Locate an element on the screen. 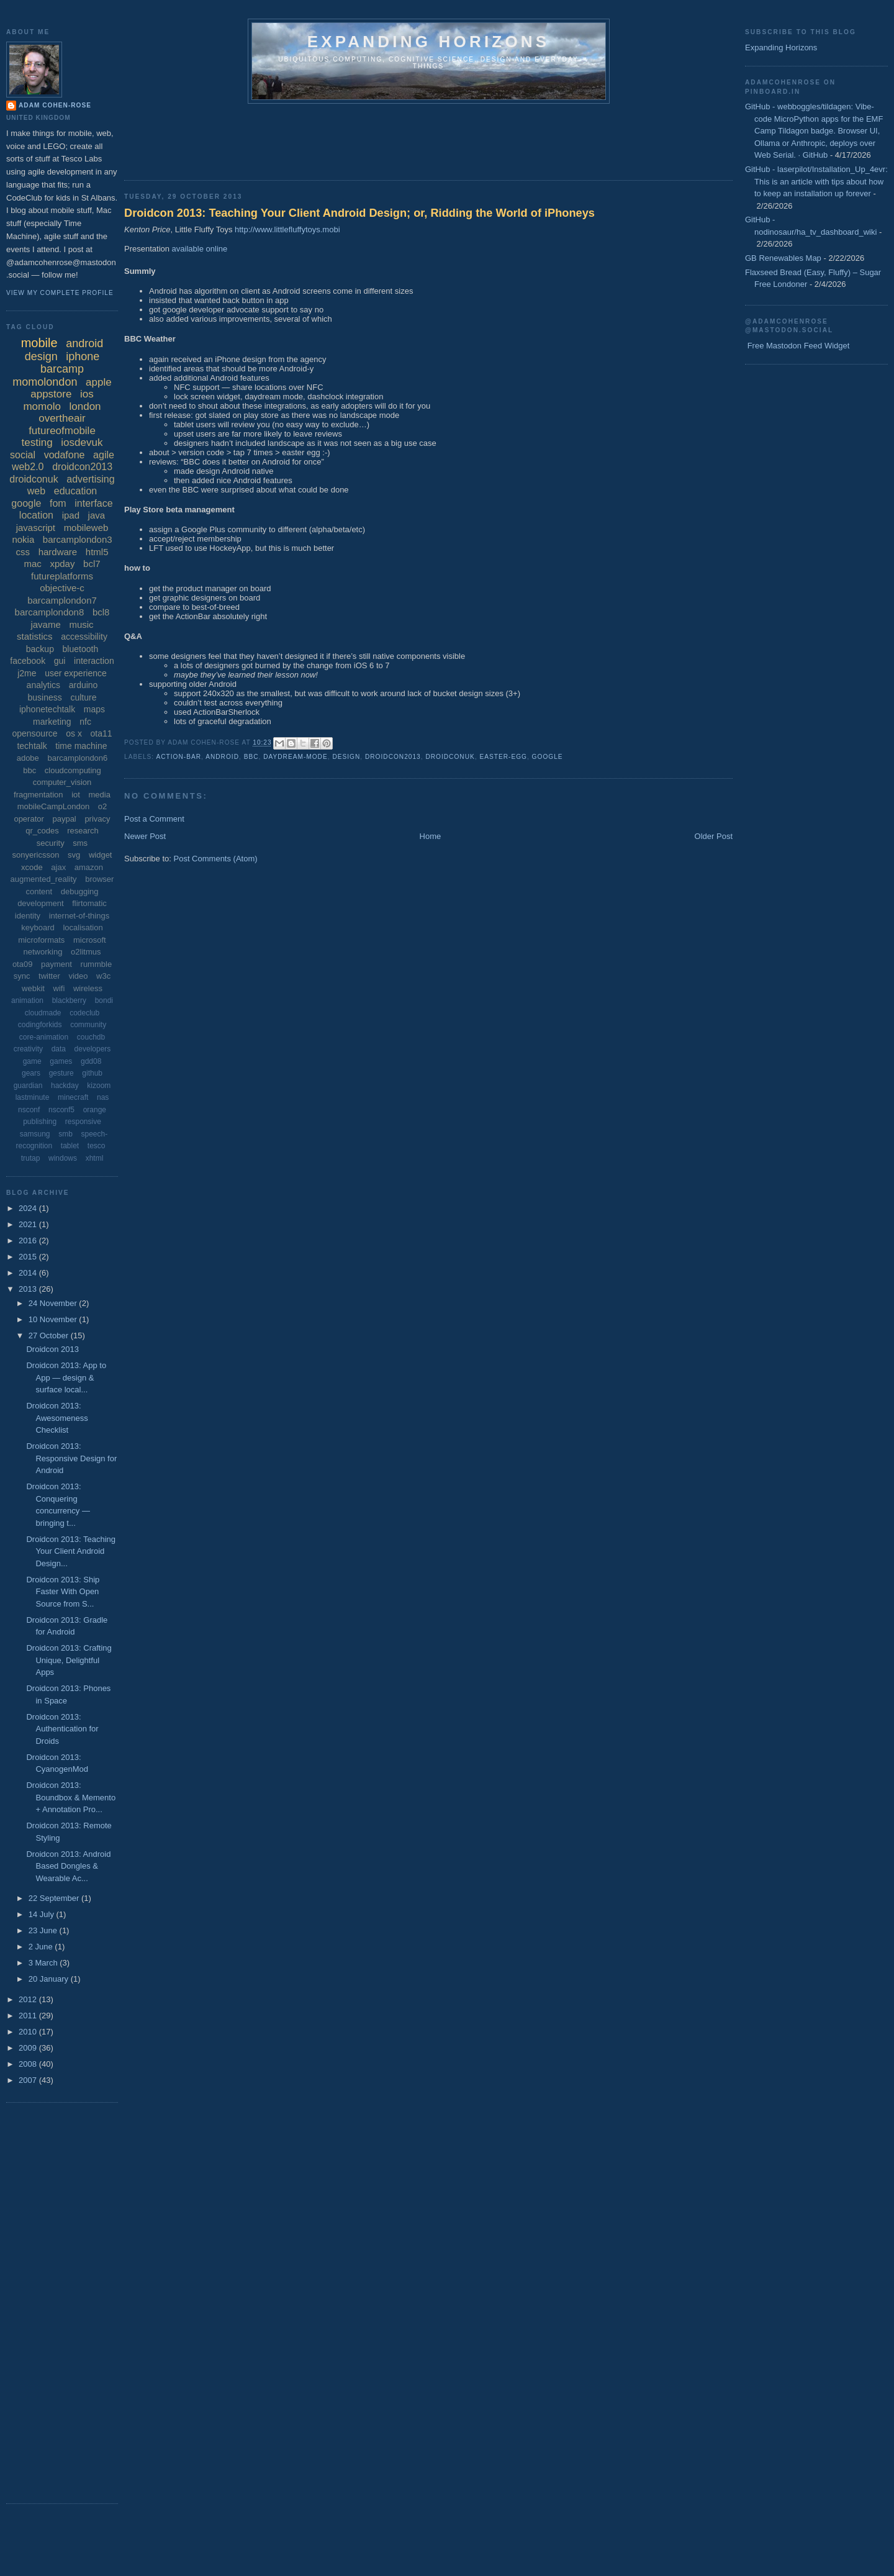  gdd08 is located at coordinates (91, 1061).